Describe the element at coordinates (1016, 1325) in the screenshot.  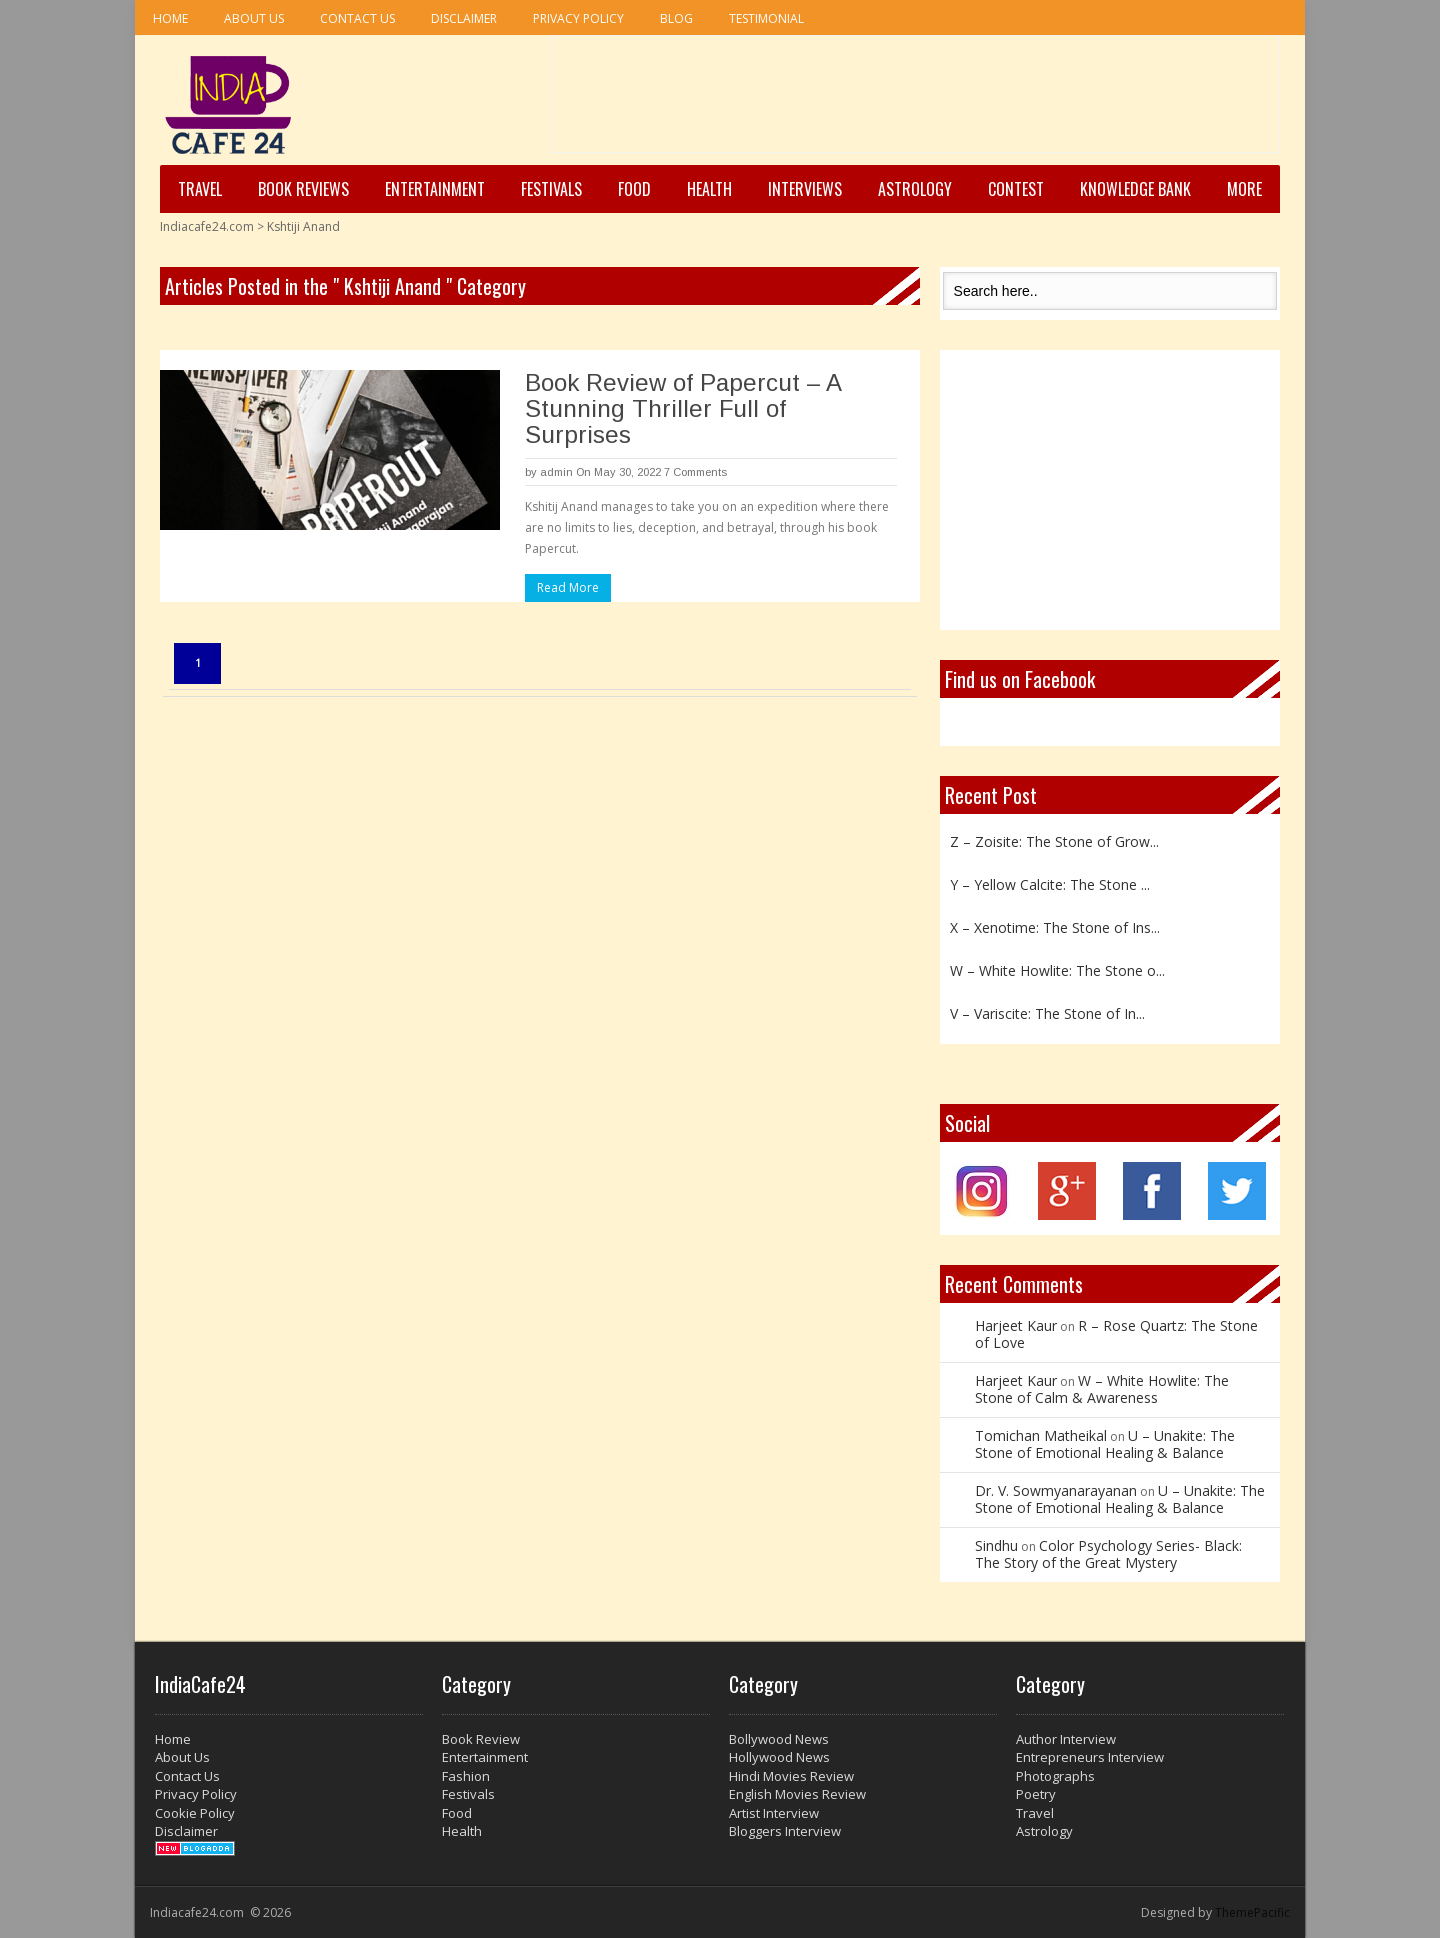
I see `Harjeet Kaur` at that location.